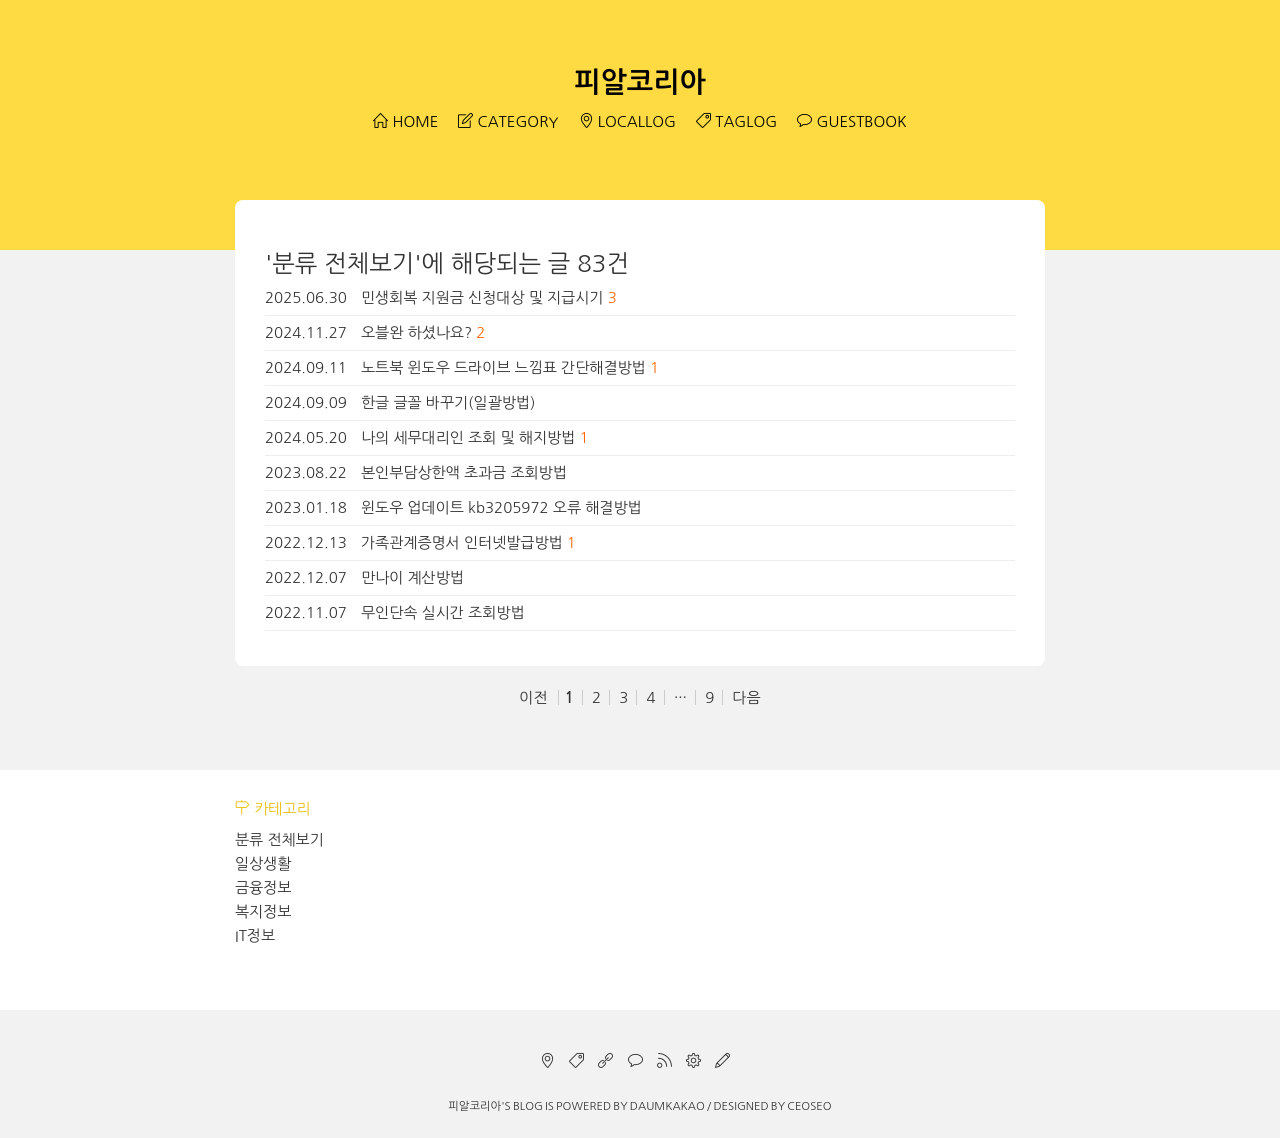 This screenshot has height=1138, width=1280. I want to click on 만나이 계산방법, so click(412, 577).